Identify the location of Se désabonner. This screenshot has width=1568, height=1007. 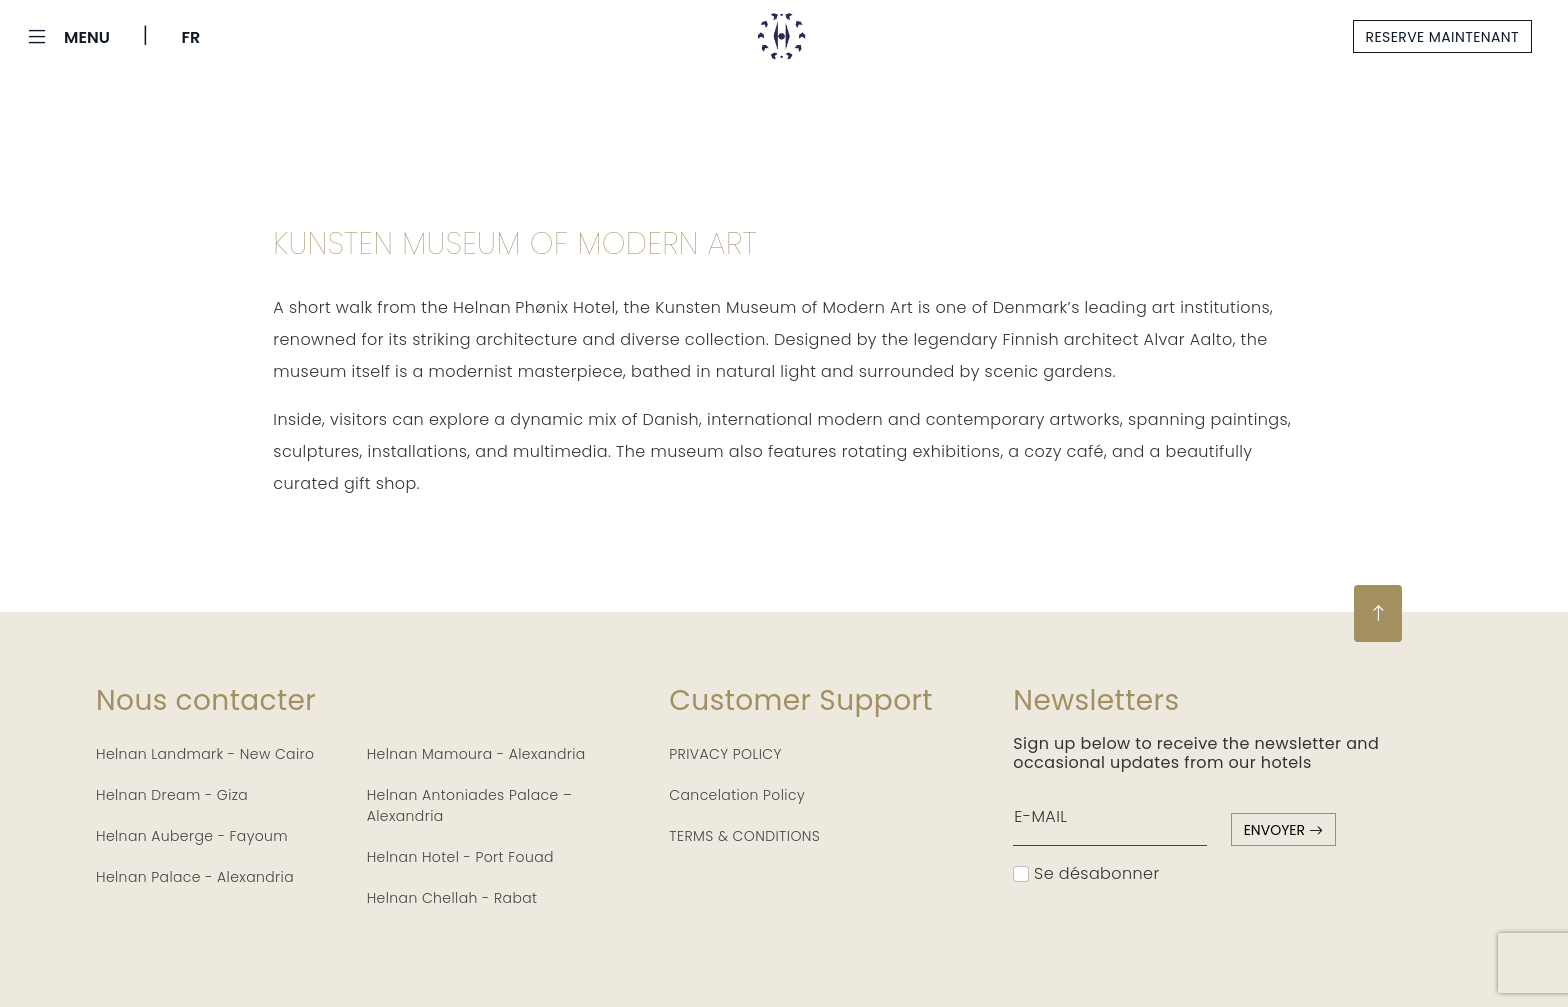
(1086, 873).